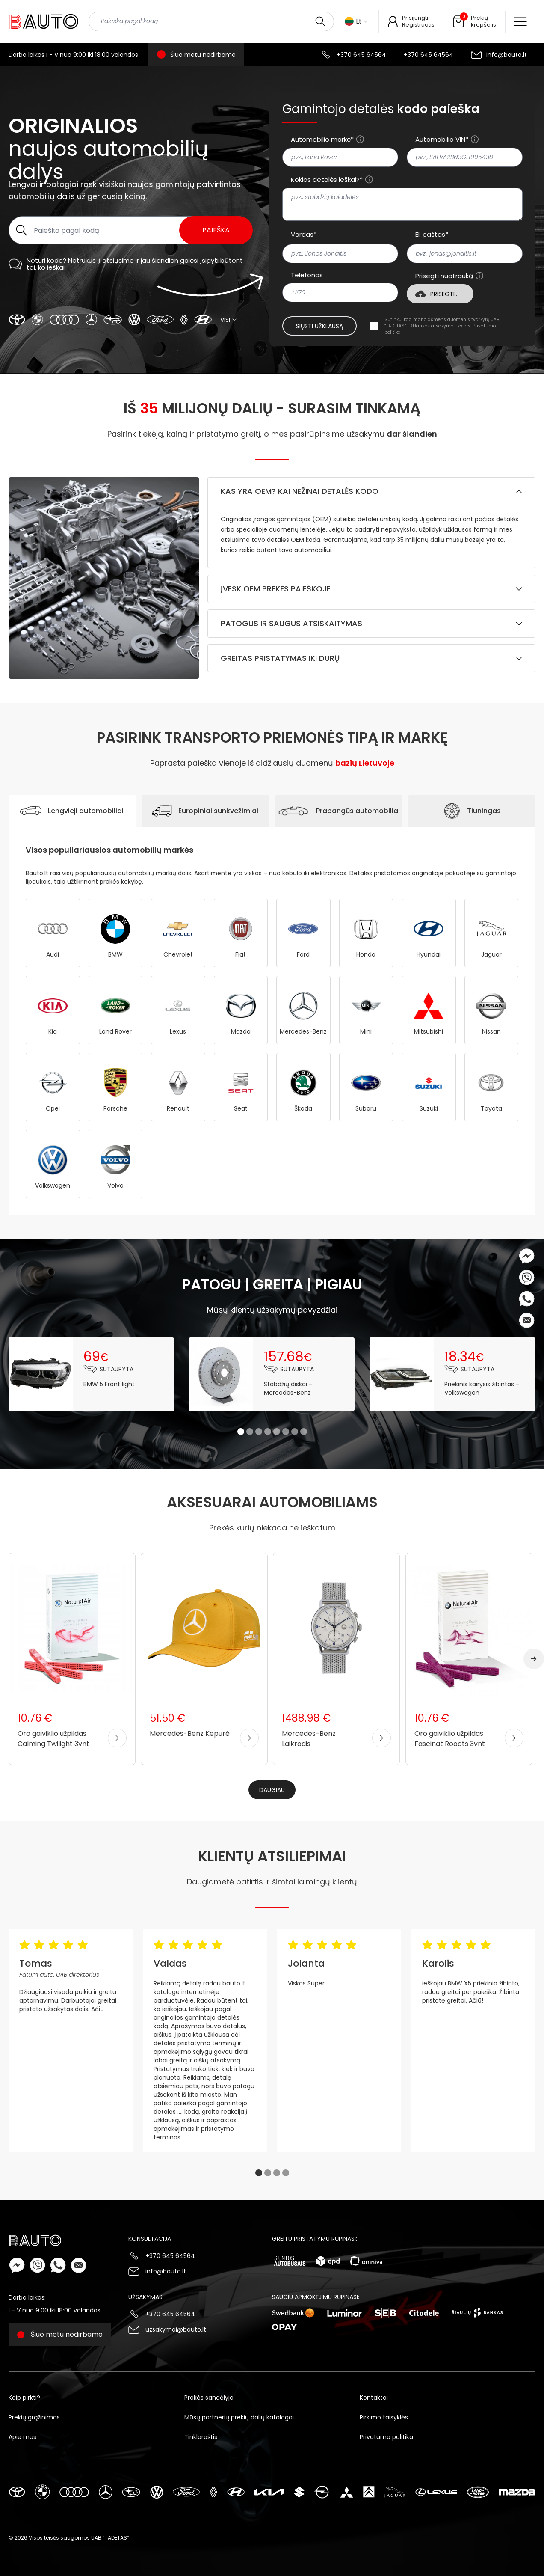  Describe the element at coordinates (209, 2397) in the screenshot. I see `Prekės sandėlyje` at that location.